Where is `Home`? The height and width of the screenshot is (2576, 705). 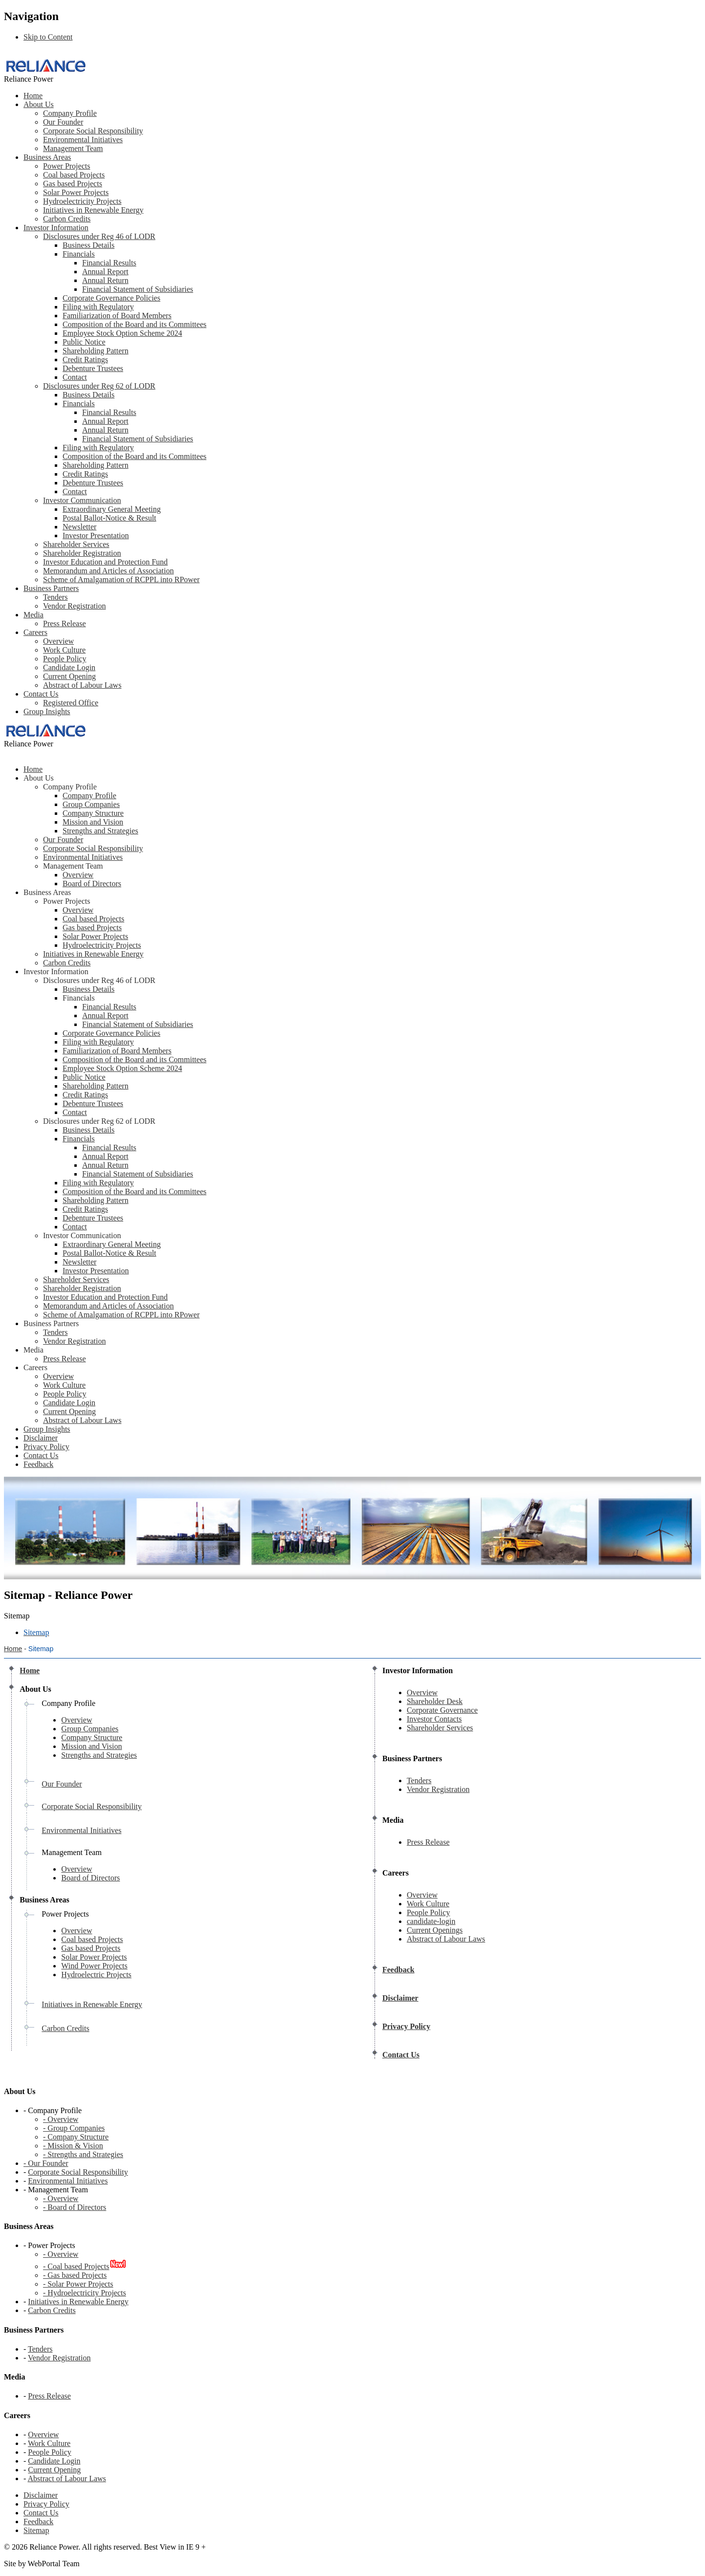
Home is located at coordinates (33, 95).